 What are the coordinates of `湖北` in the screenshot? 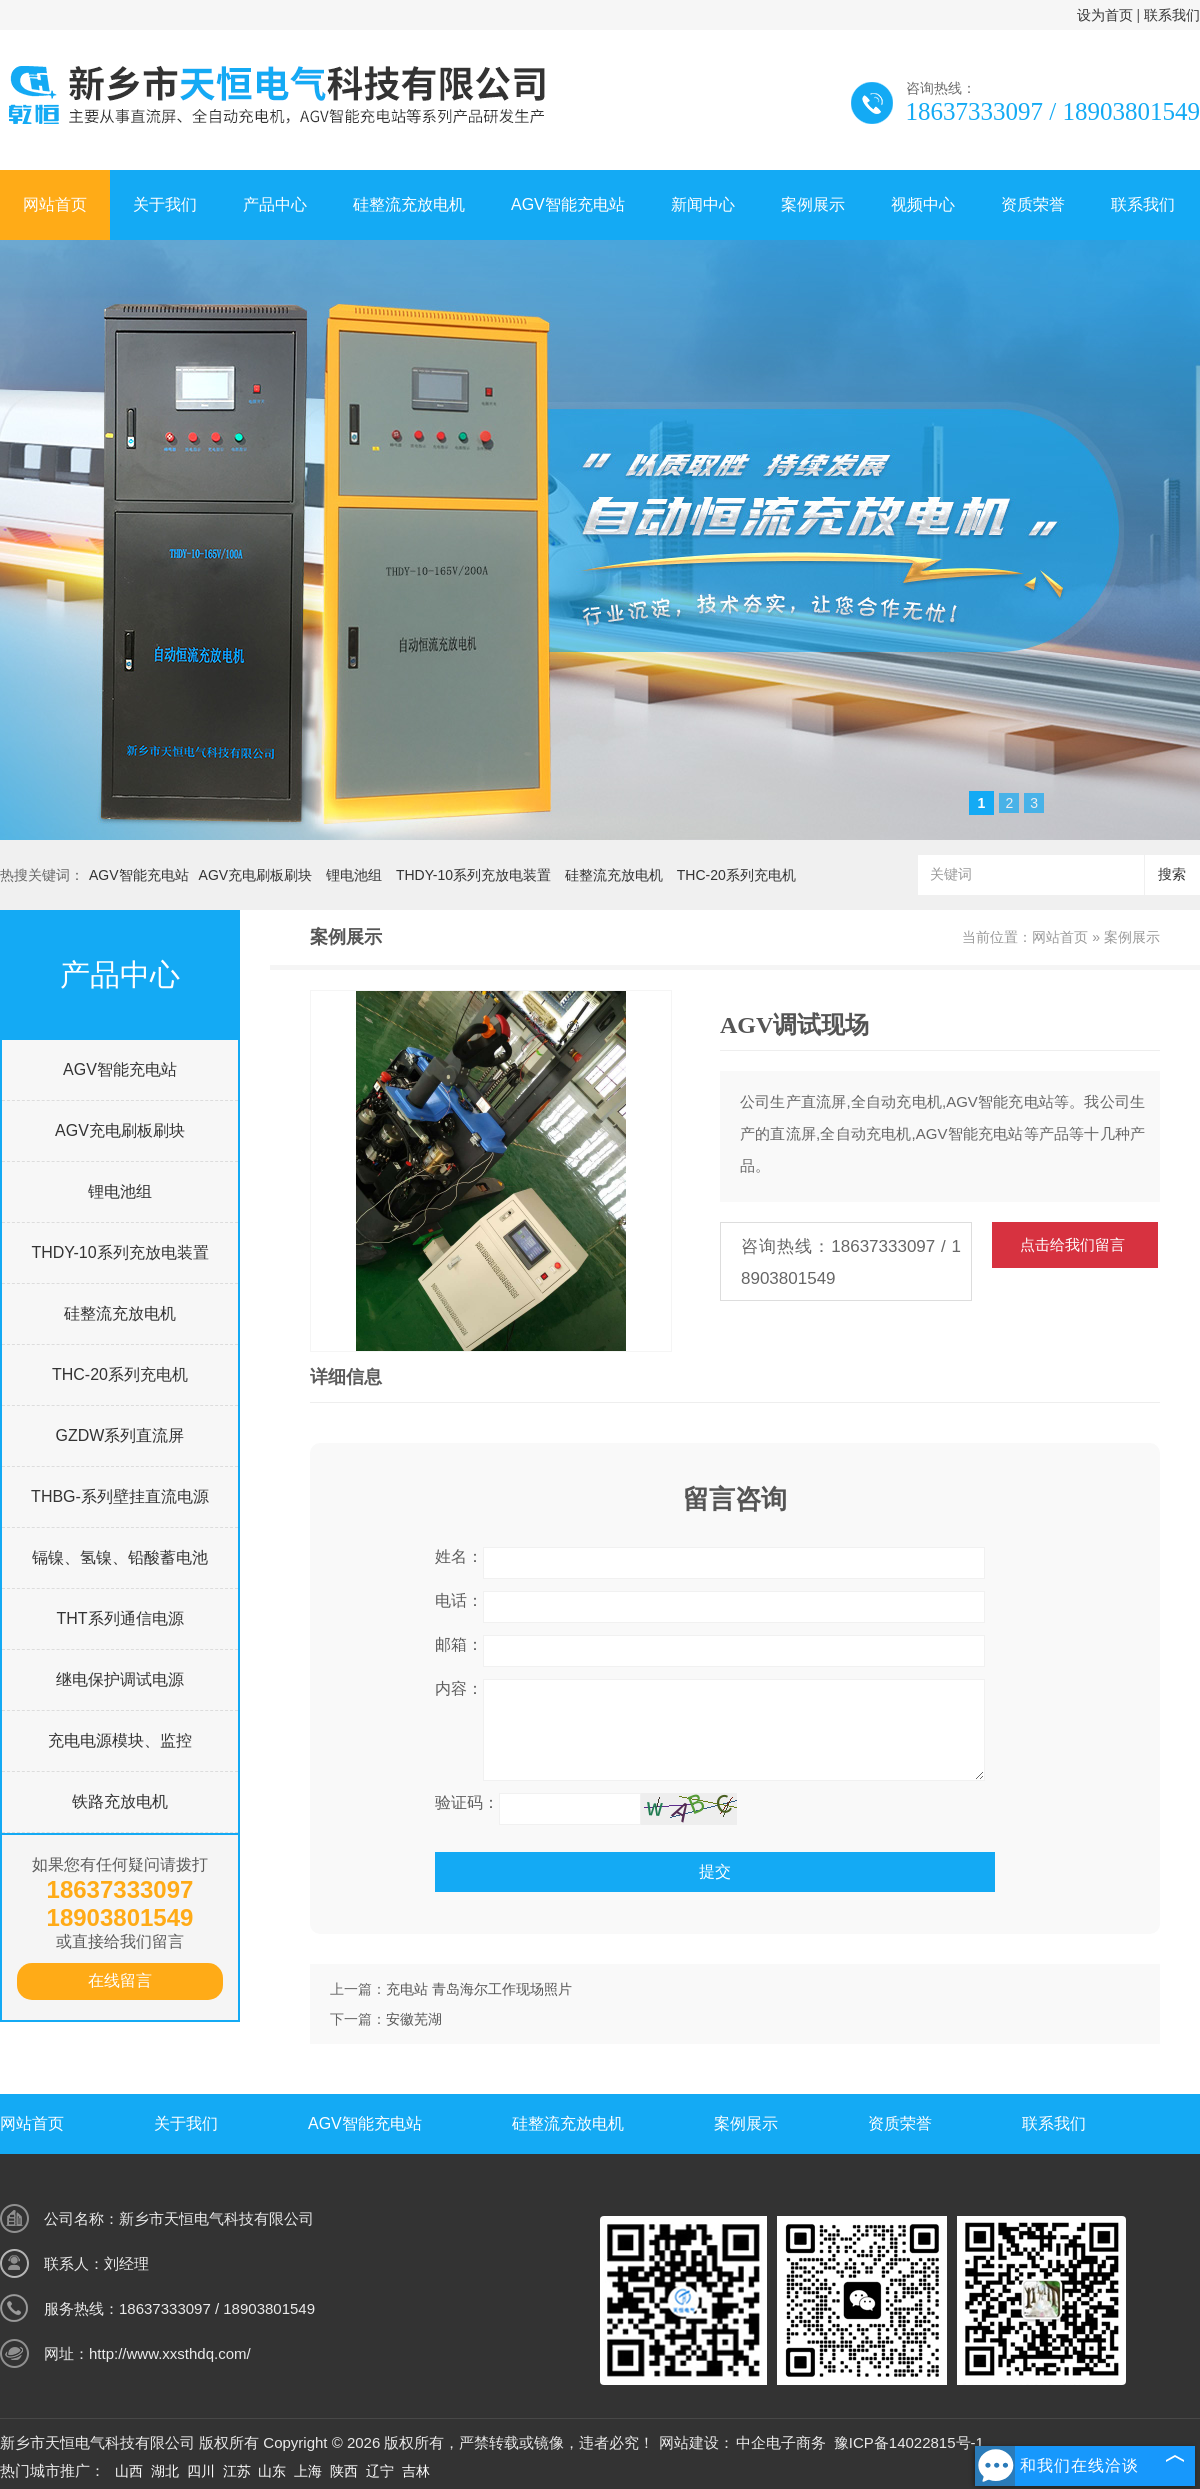 It's located at (165, 2471).